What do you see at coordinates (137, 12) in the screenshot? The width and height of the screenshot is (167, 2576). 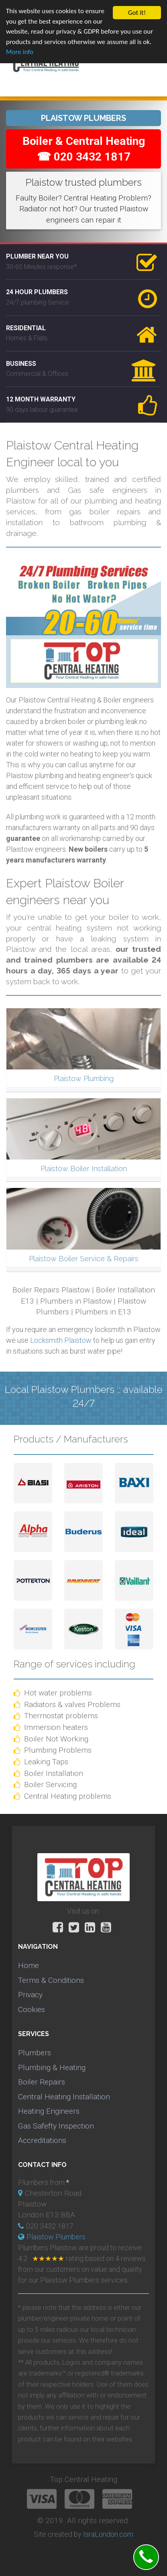 I see `Got it!` at bounding box center [137, 12].